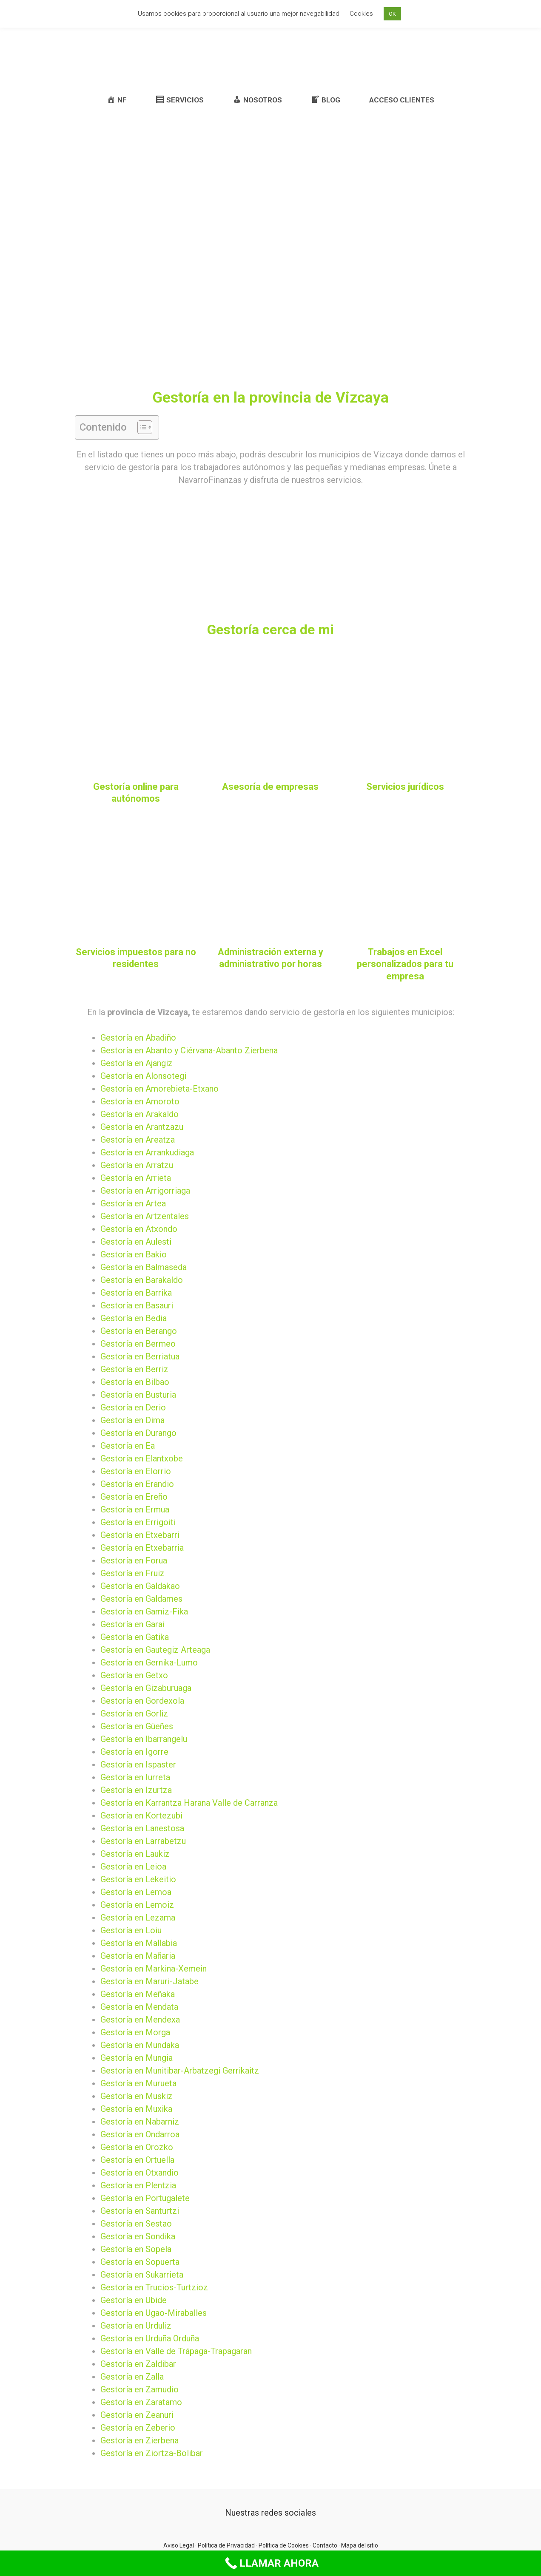 The width and height of the screenshot is (541, 2576). What do you see at coordinates (136, 1726) in the screenshot?
I see `Gestoría en Güeñes` at bounding box center [136, 1726].